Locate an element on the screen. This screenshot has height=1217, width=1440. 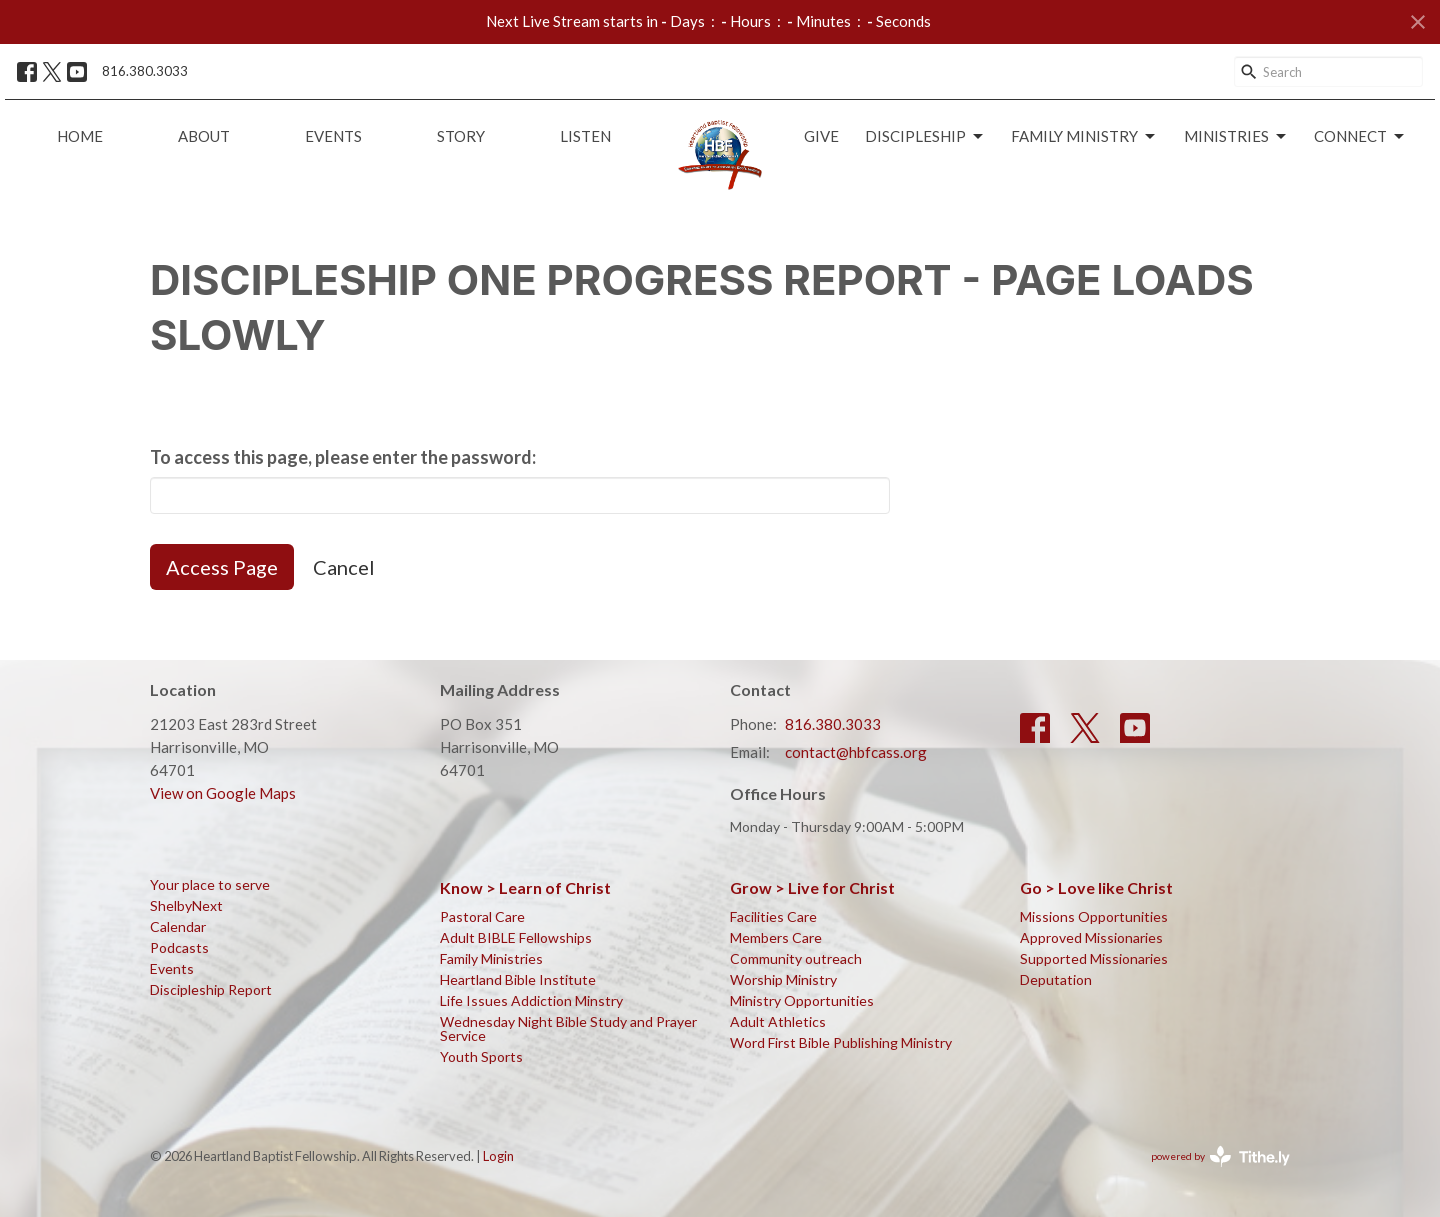
Facilities Care is located at coordinates (773, 916).